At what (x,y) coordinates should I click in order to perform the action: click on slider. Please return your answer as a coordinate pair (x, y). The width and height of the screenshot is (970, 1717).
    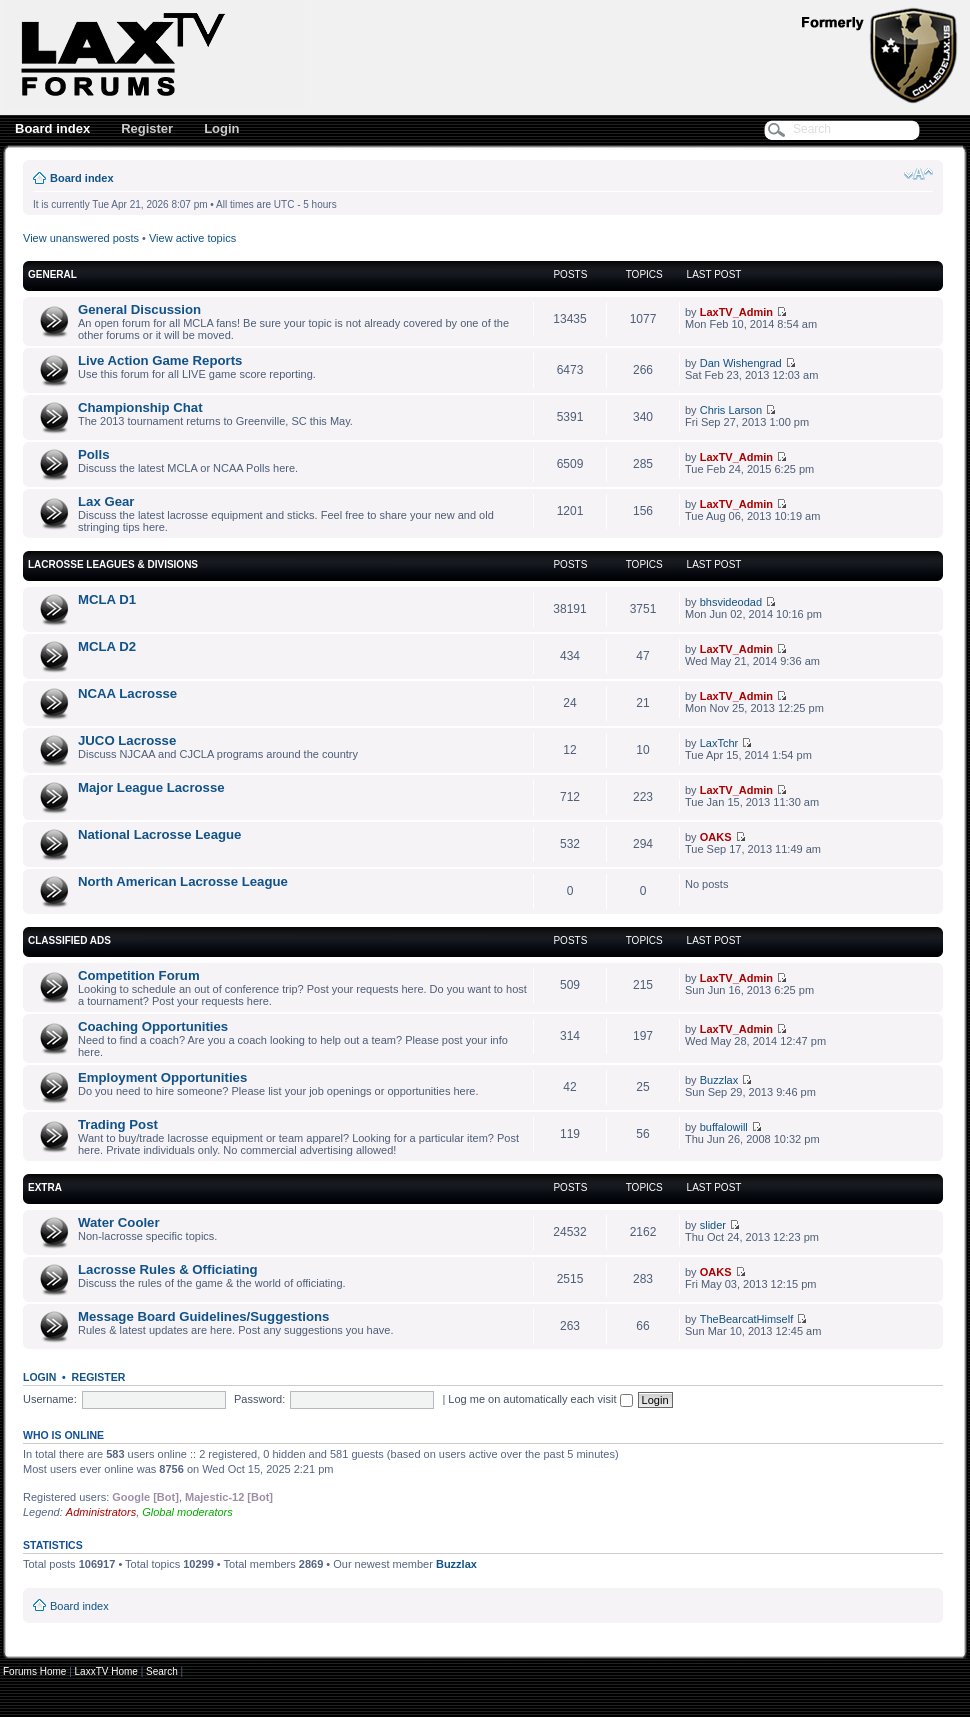
    Looking at the image, I should click on (713, 1225).